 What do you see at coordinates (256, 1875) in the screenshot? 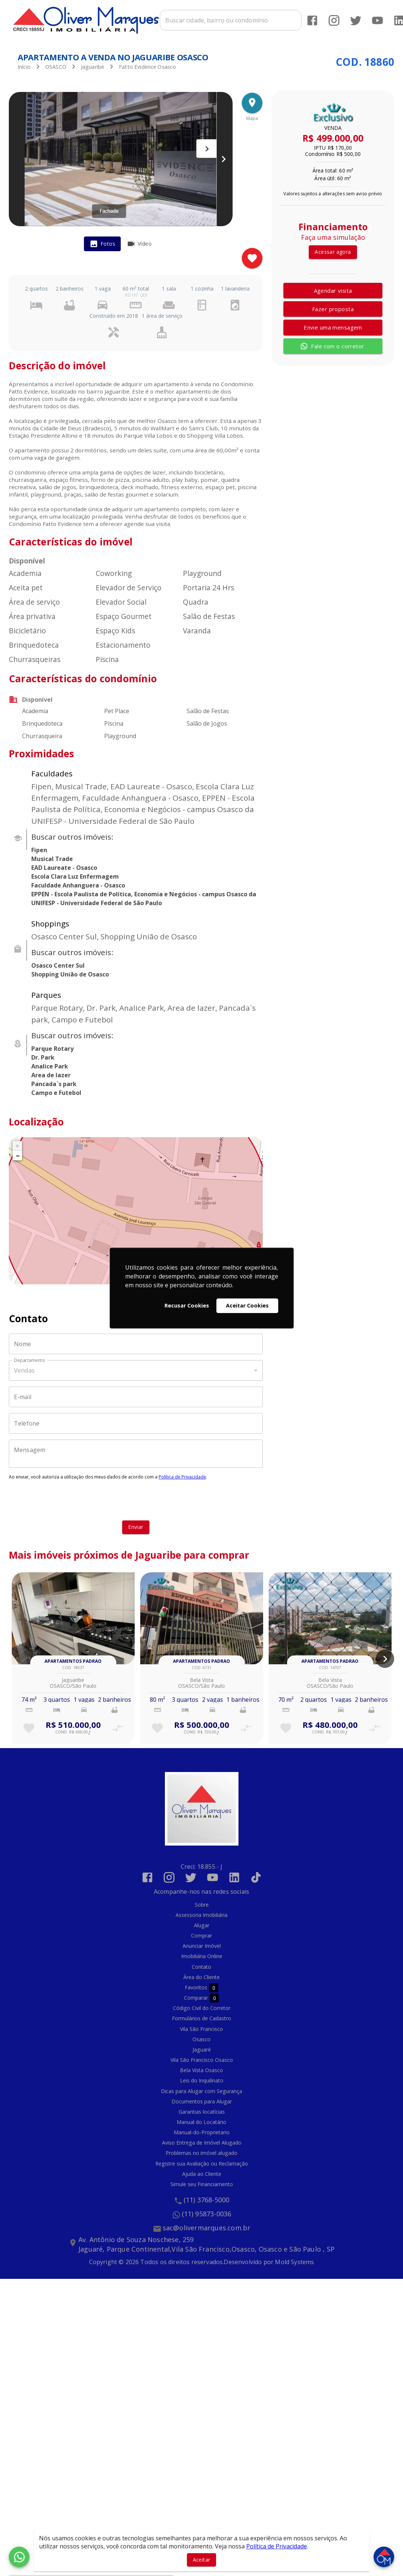
I see `[Abrir TikTok]` at bounding box center [256, 1875].